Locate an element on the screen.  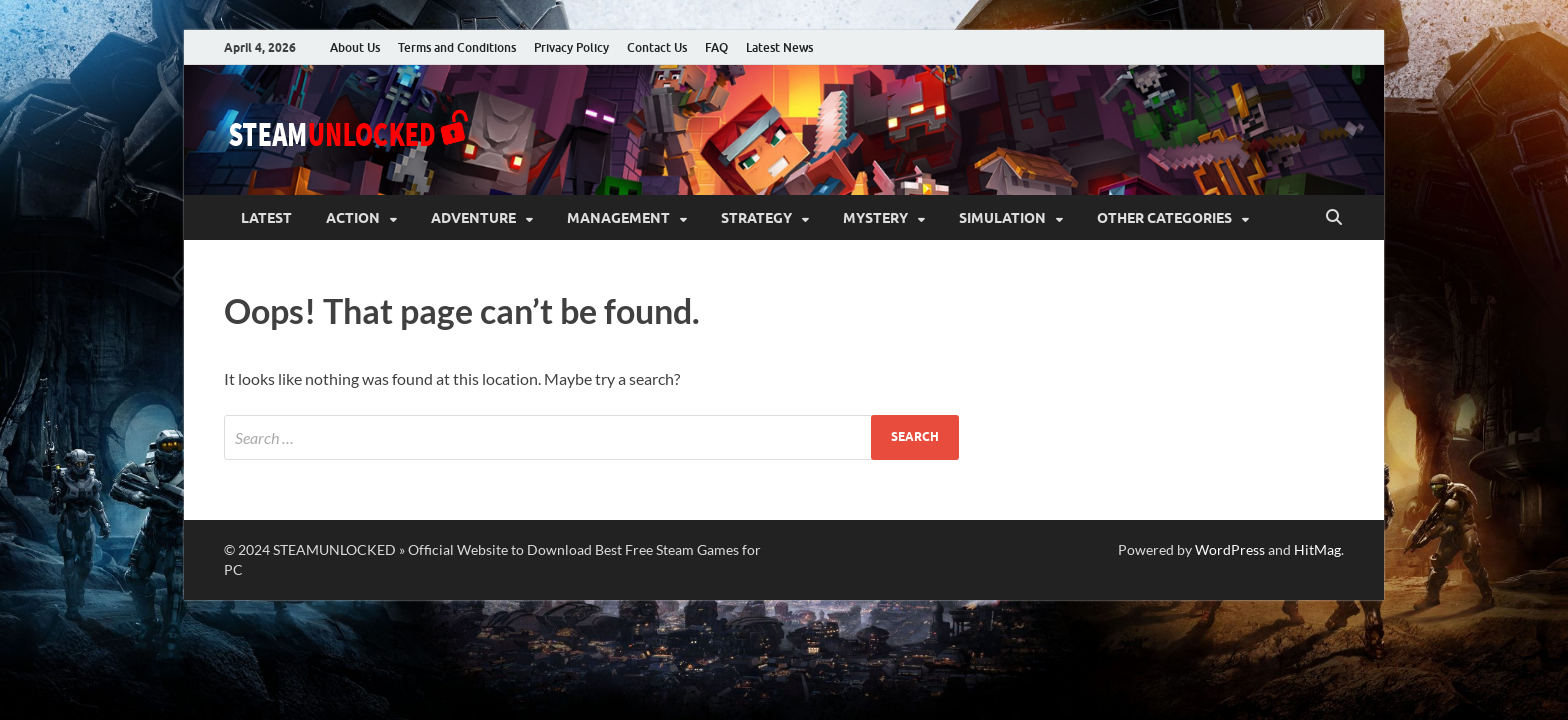
Latest News is located at coordinates (779, 47).